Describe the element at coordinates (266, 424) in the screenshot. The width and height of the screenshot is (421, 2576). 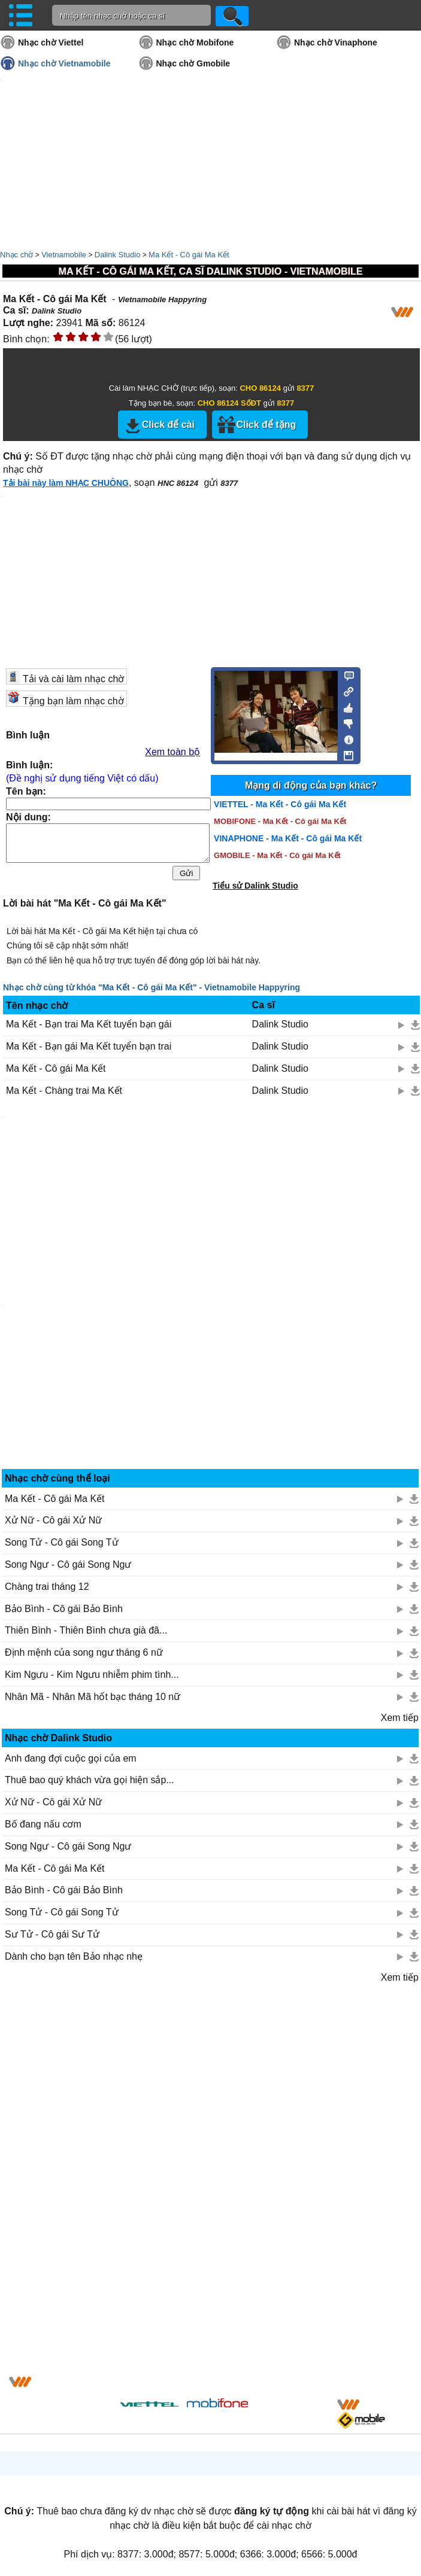
I see `Click để tặng` at that location.